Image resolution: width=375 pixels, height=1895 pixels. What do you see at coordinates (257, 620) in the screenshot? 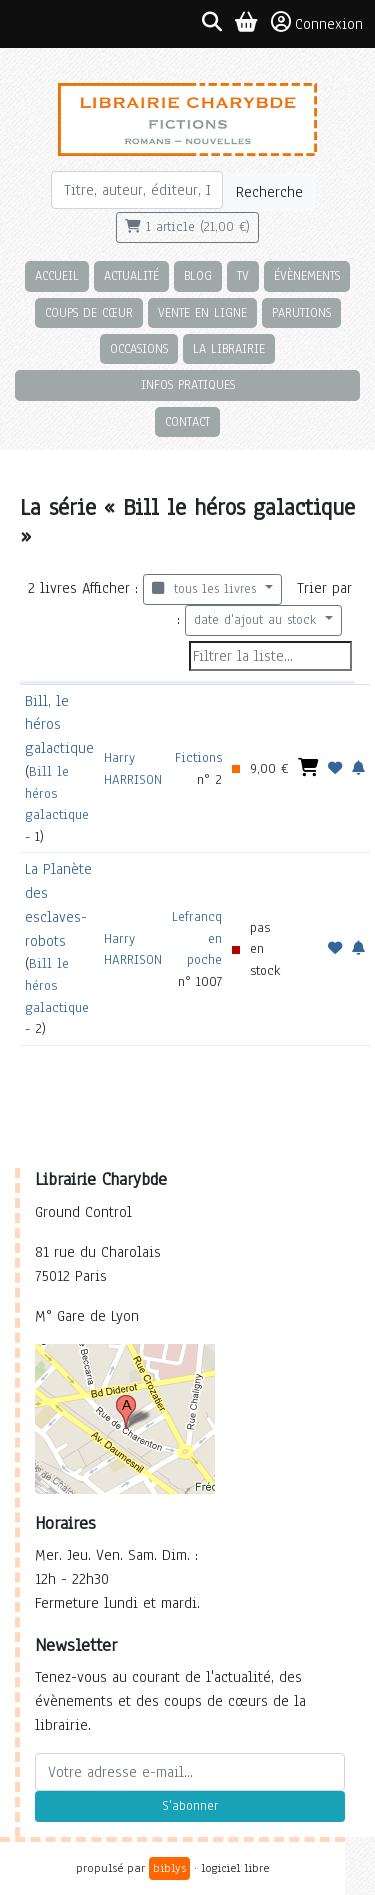
I see `date d'ajout au stock` at bounding box center [257, 620].